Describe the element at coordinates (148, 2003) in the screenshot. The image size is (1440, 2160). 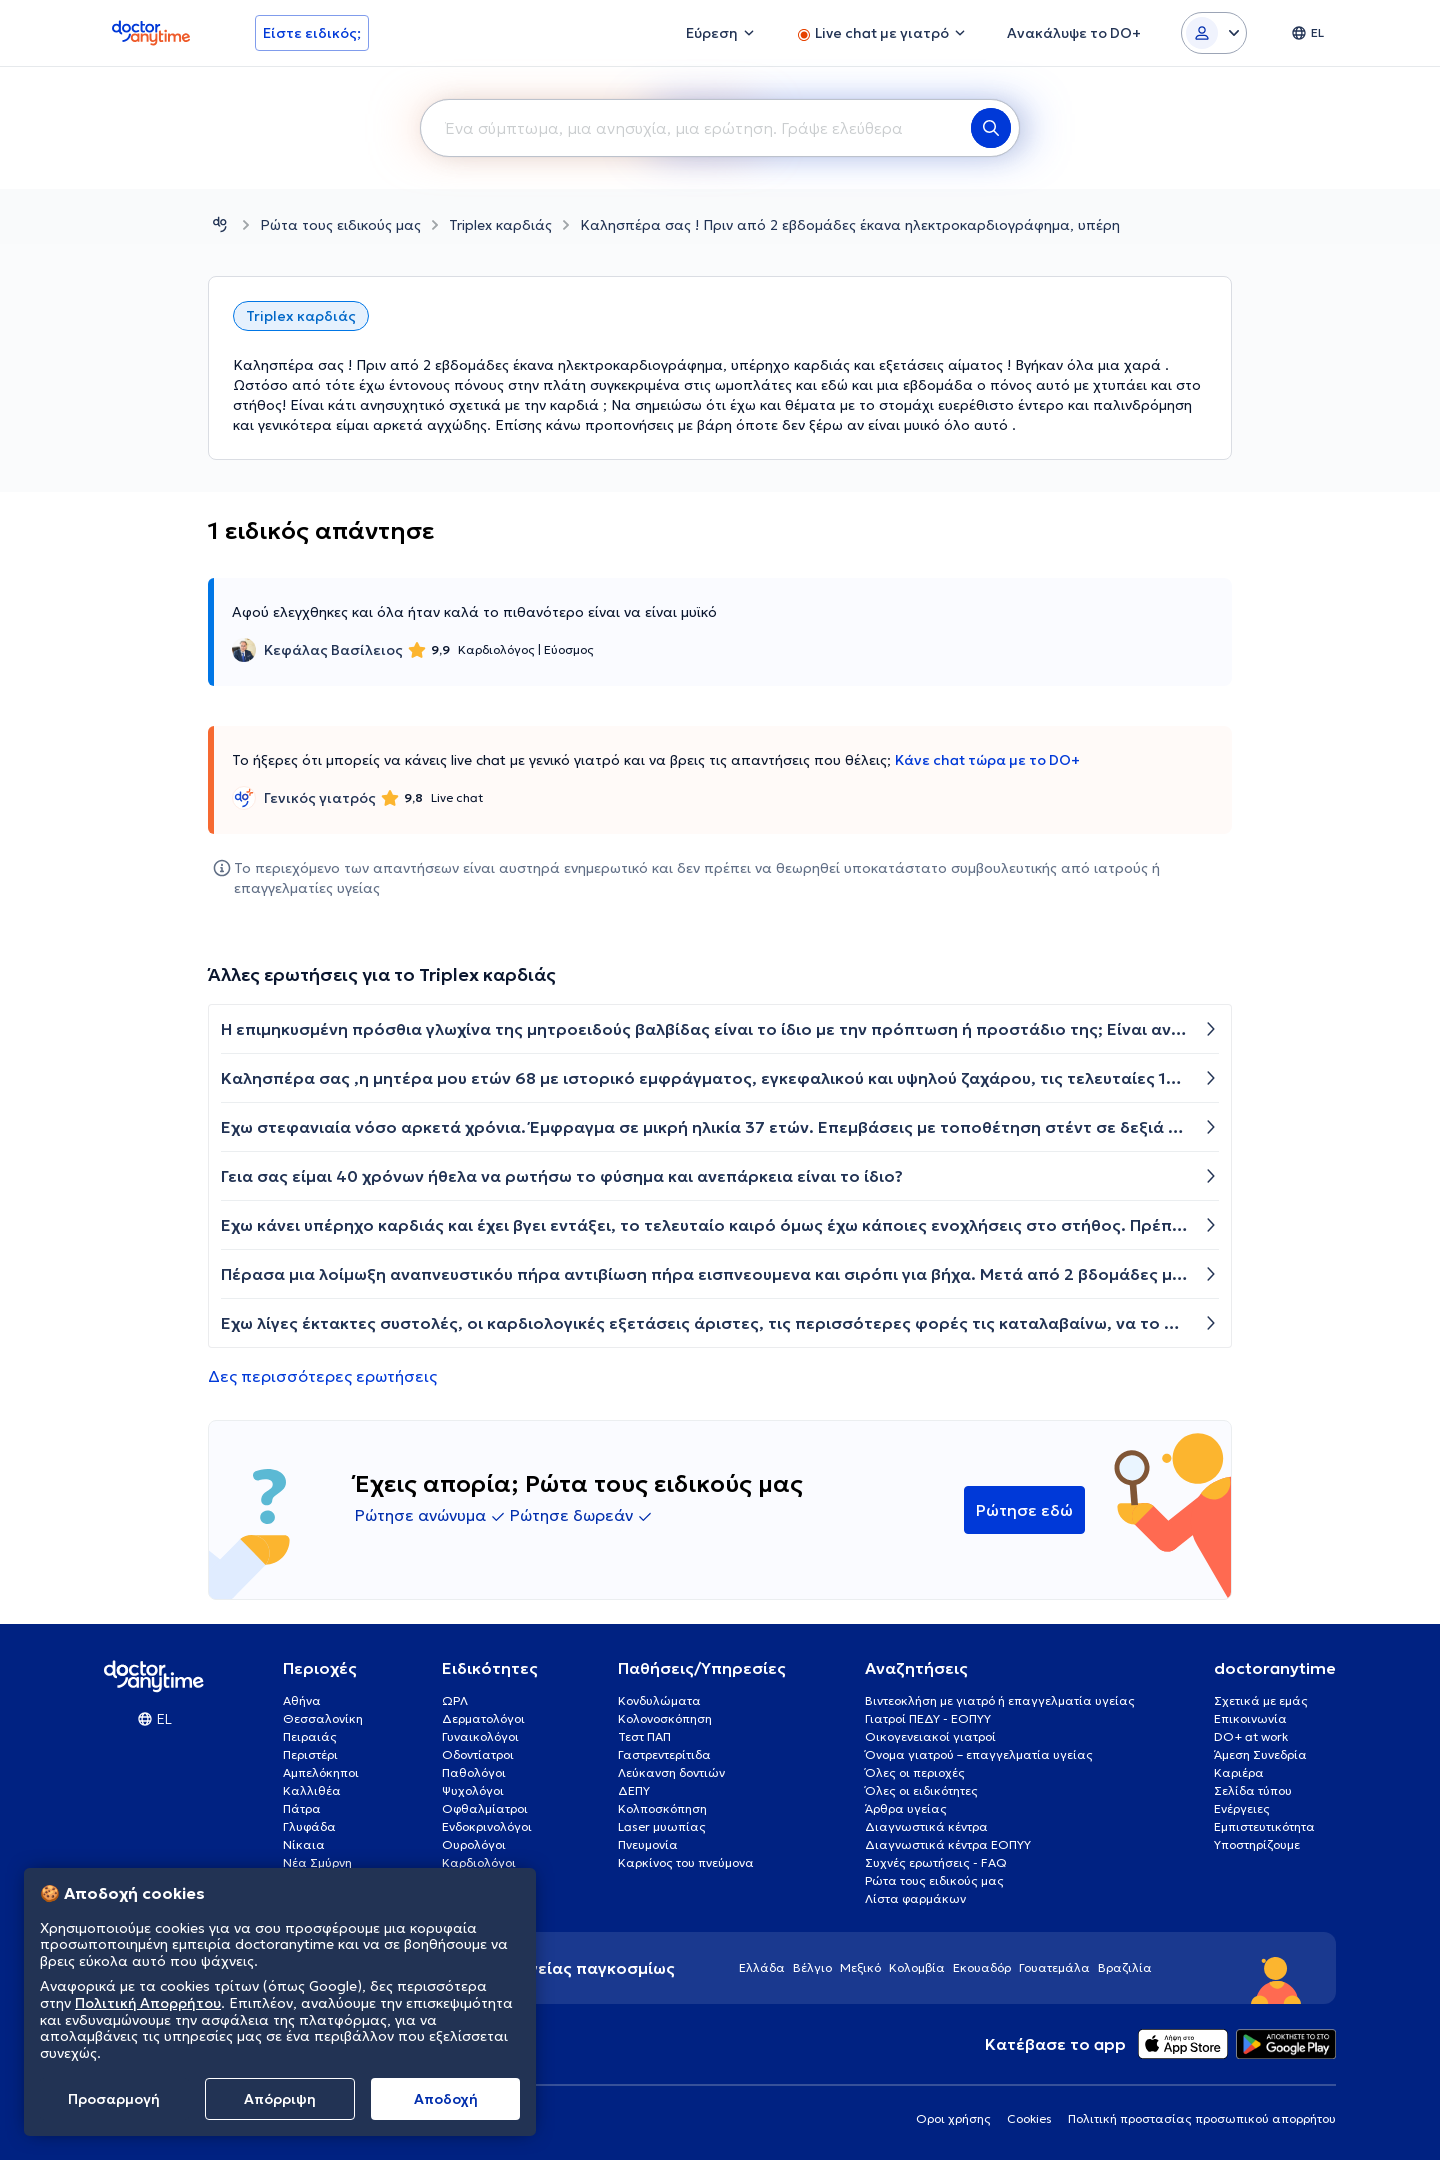
I see `Πολιτική Απορρήτου` at that location.